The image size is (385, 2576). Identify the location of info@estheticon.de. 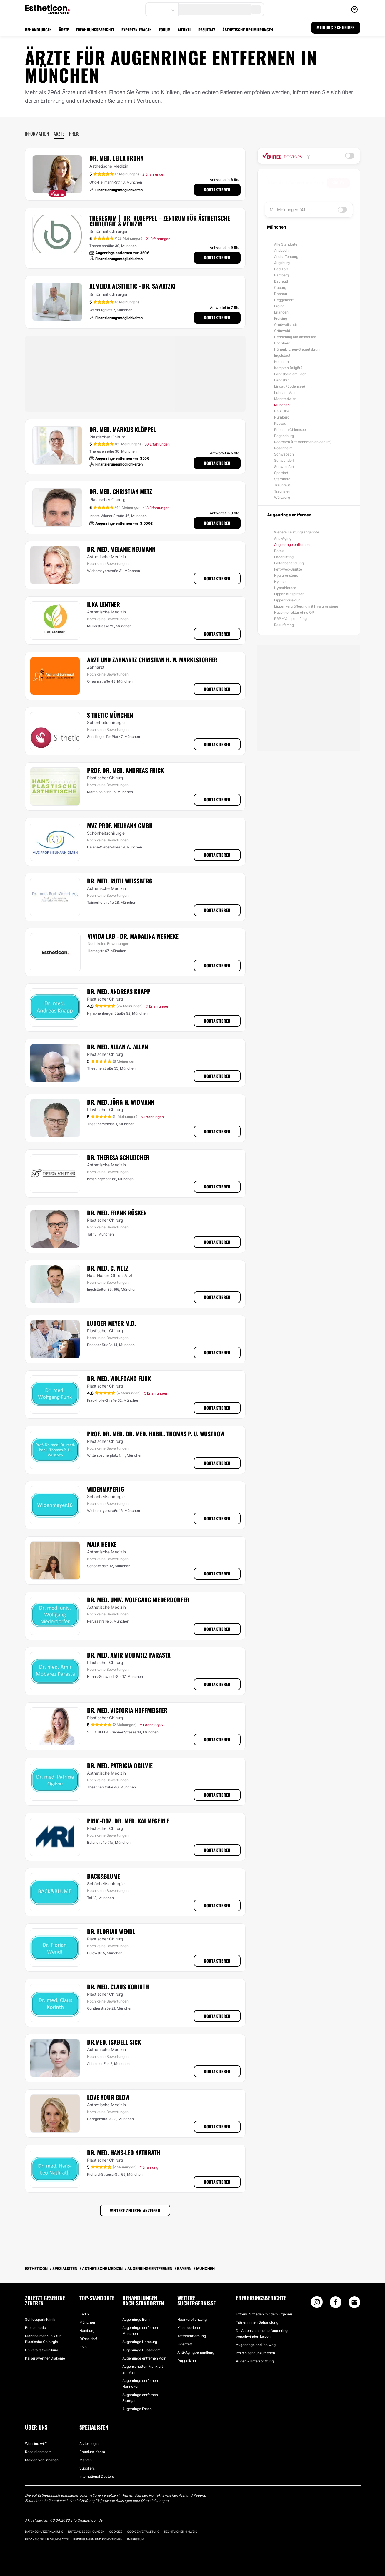
(86, 2520).